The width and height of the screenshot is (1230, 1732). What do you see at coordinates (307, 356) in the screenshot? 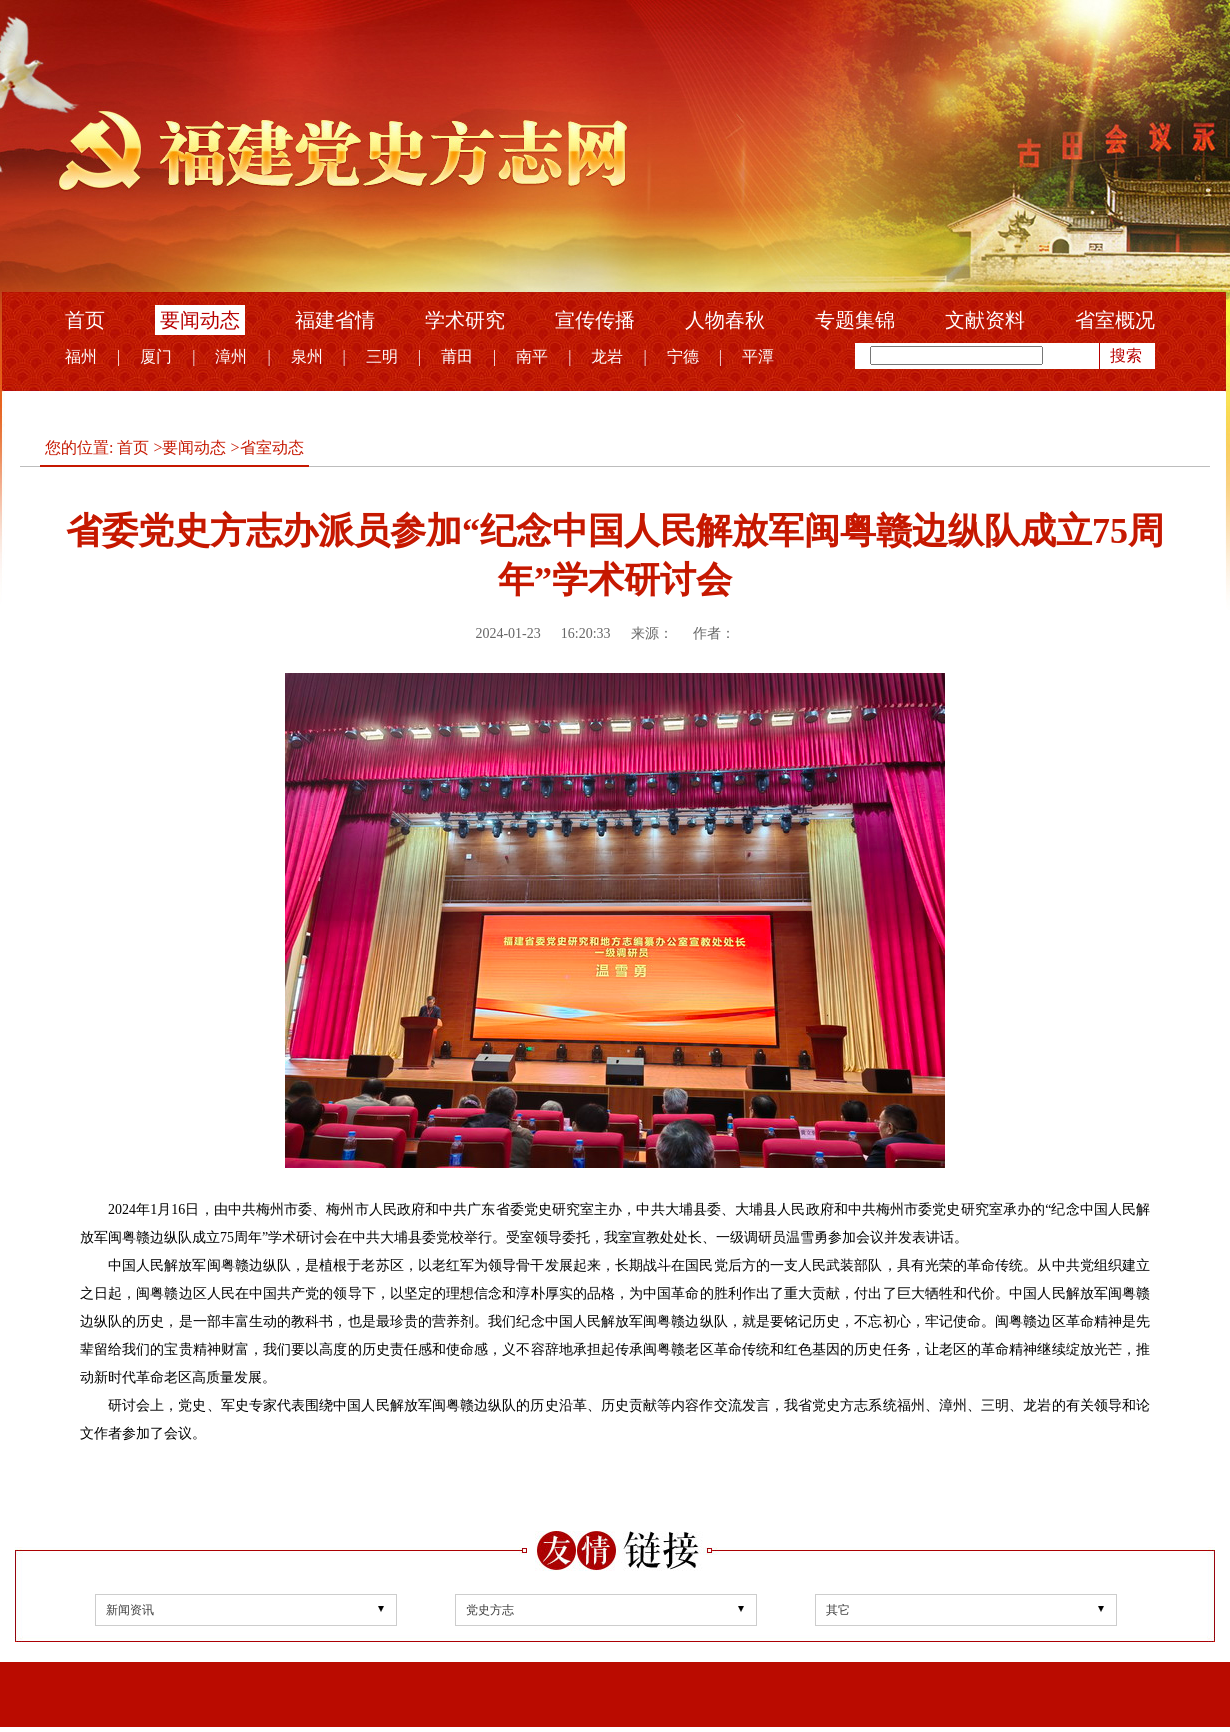
I see `泉州` at bounding box center [307, 356].